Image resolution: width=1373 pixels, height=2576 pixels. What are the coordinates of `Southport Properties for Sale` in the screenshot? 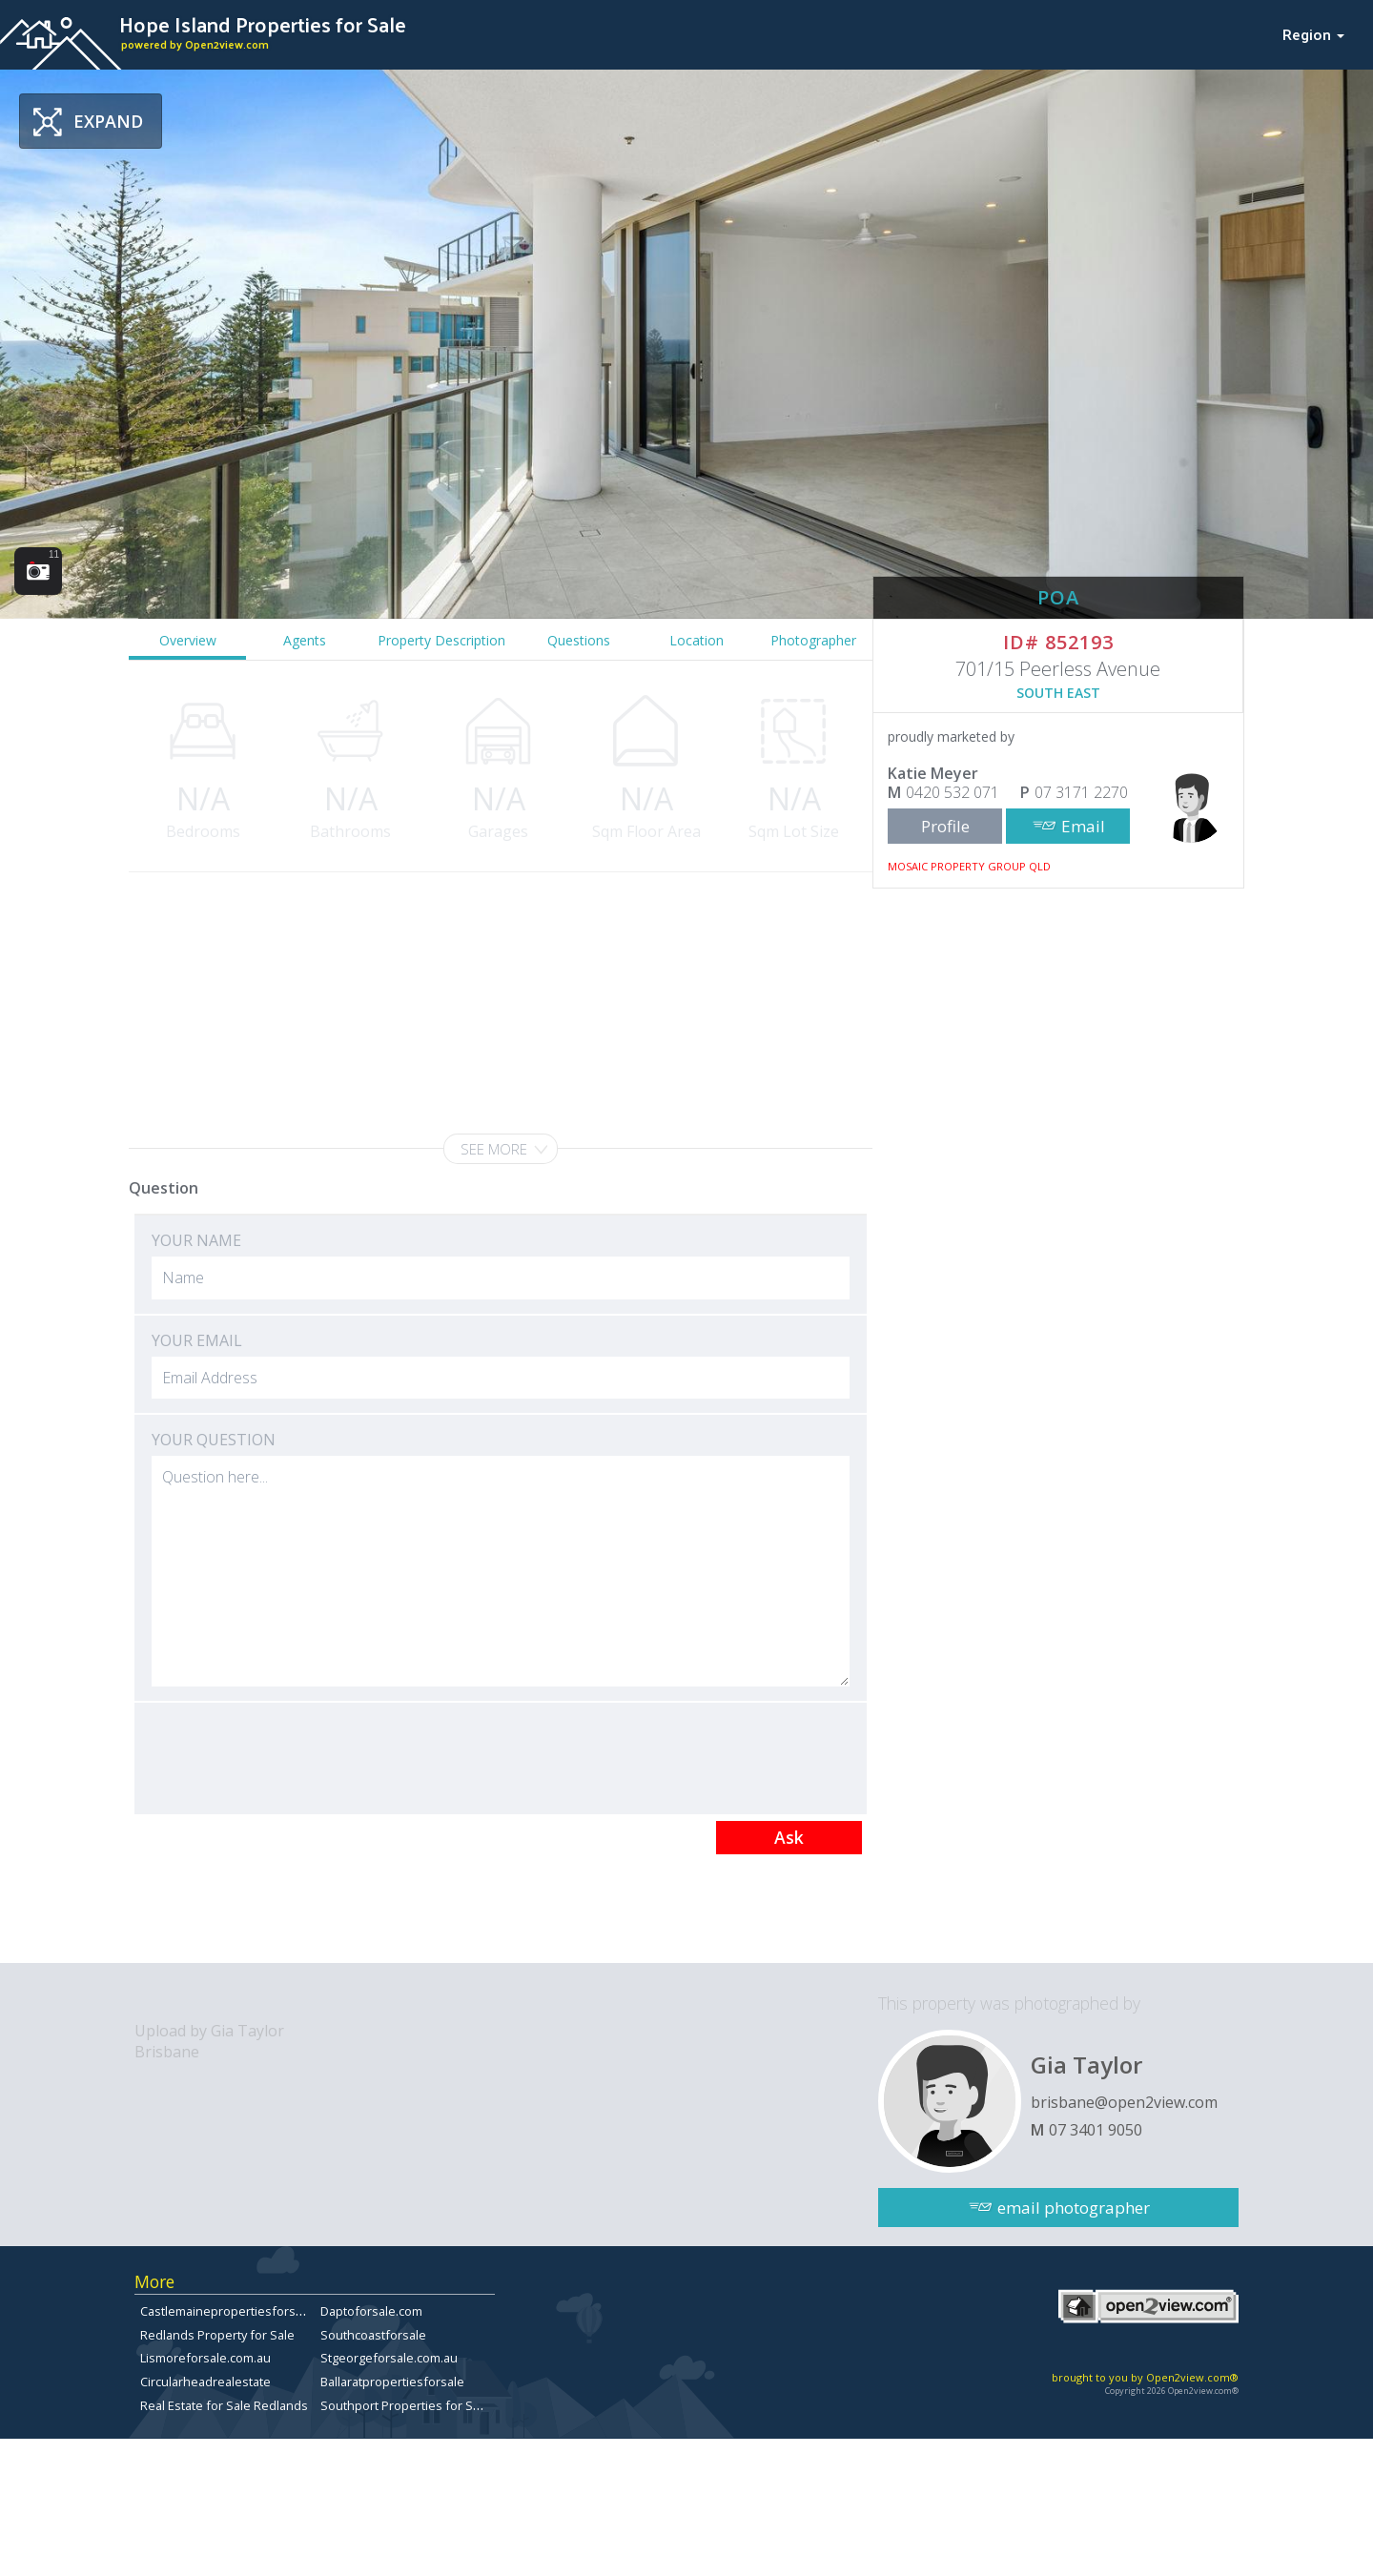 It's located at (405, 2405).